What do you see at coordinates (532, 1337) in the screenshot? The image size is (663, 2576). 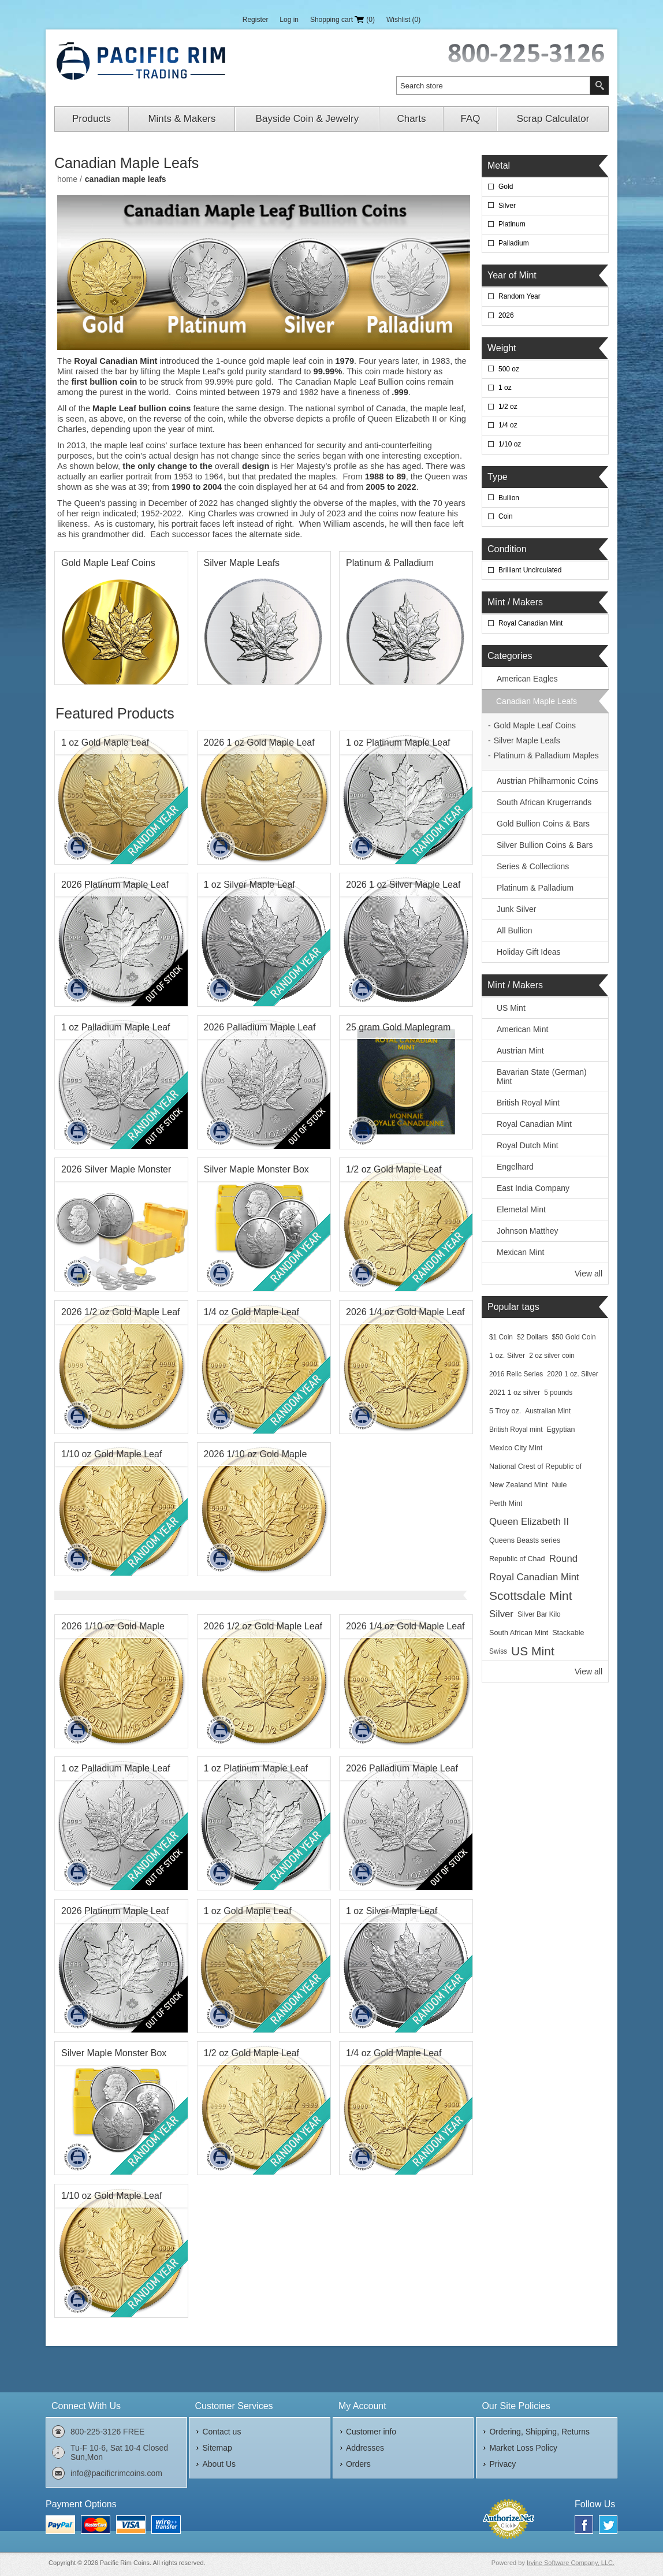 I see `$2 Dollars` at bounding box center [532, 1337].